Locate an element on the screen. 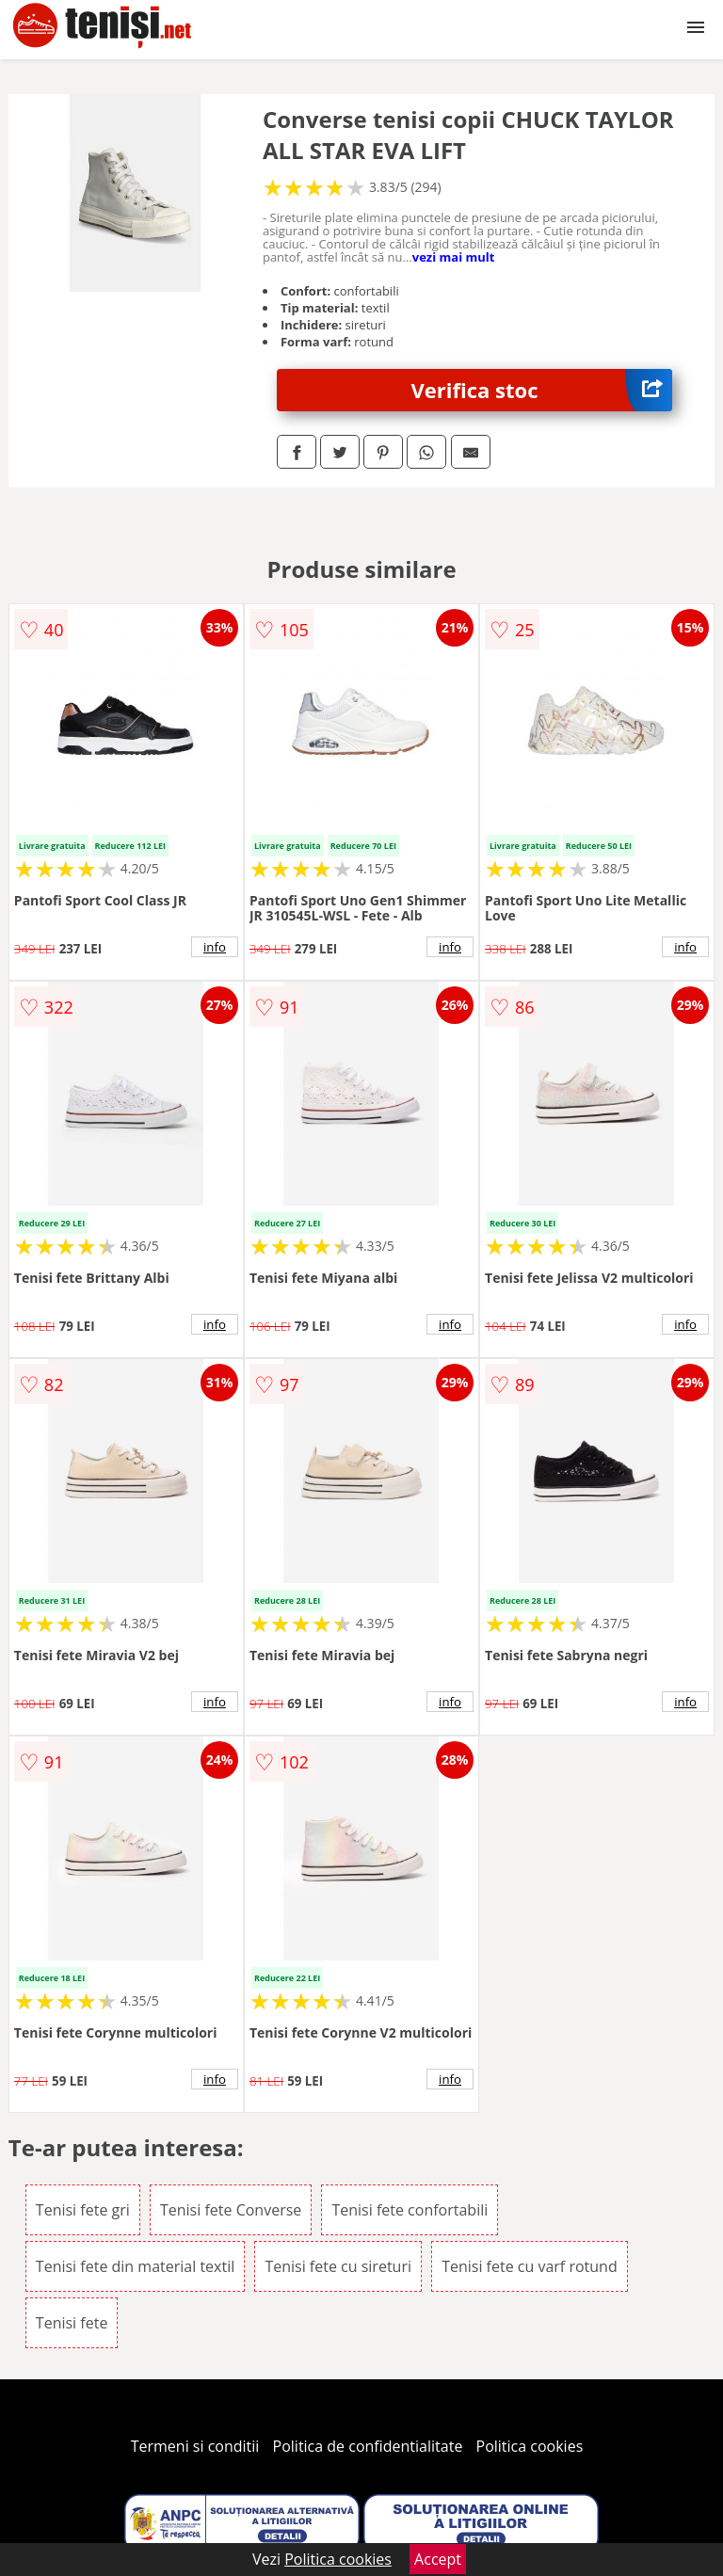  Politica de confidentialitate is located at coordinates (368, 2446).